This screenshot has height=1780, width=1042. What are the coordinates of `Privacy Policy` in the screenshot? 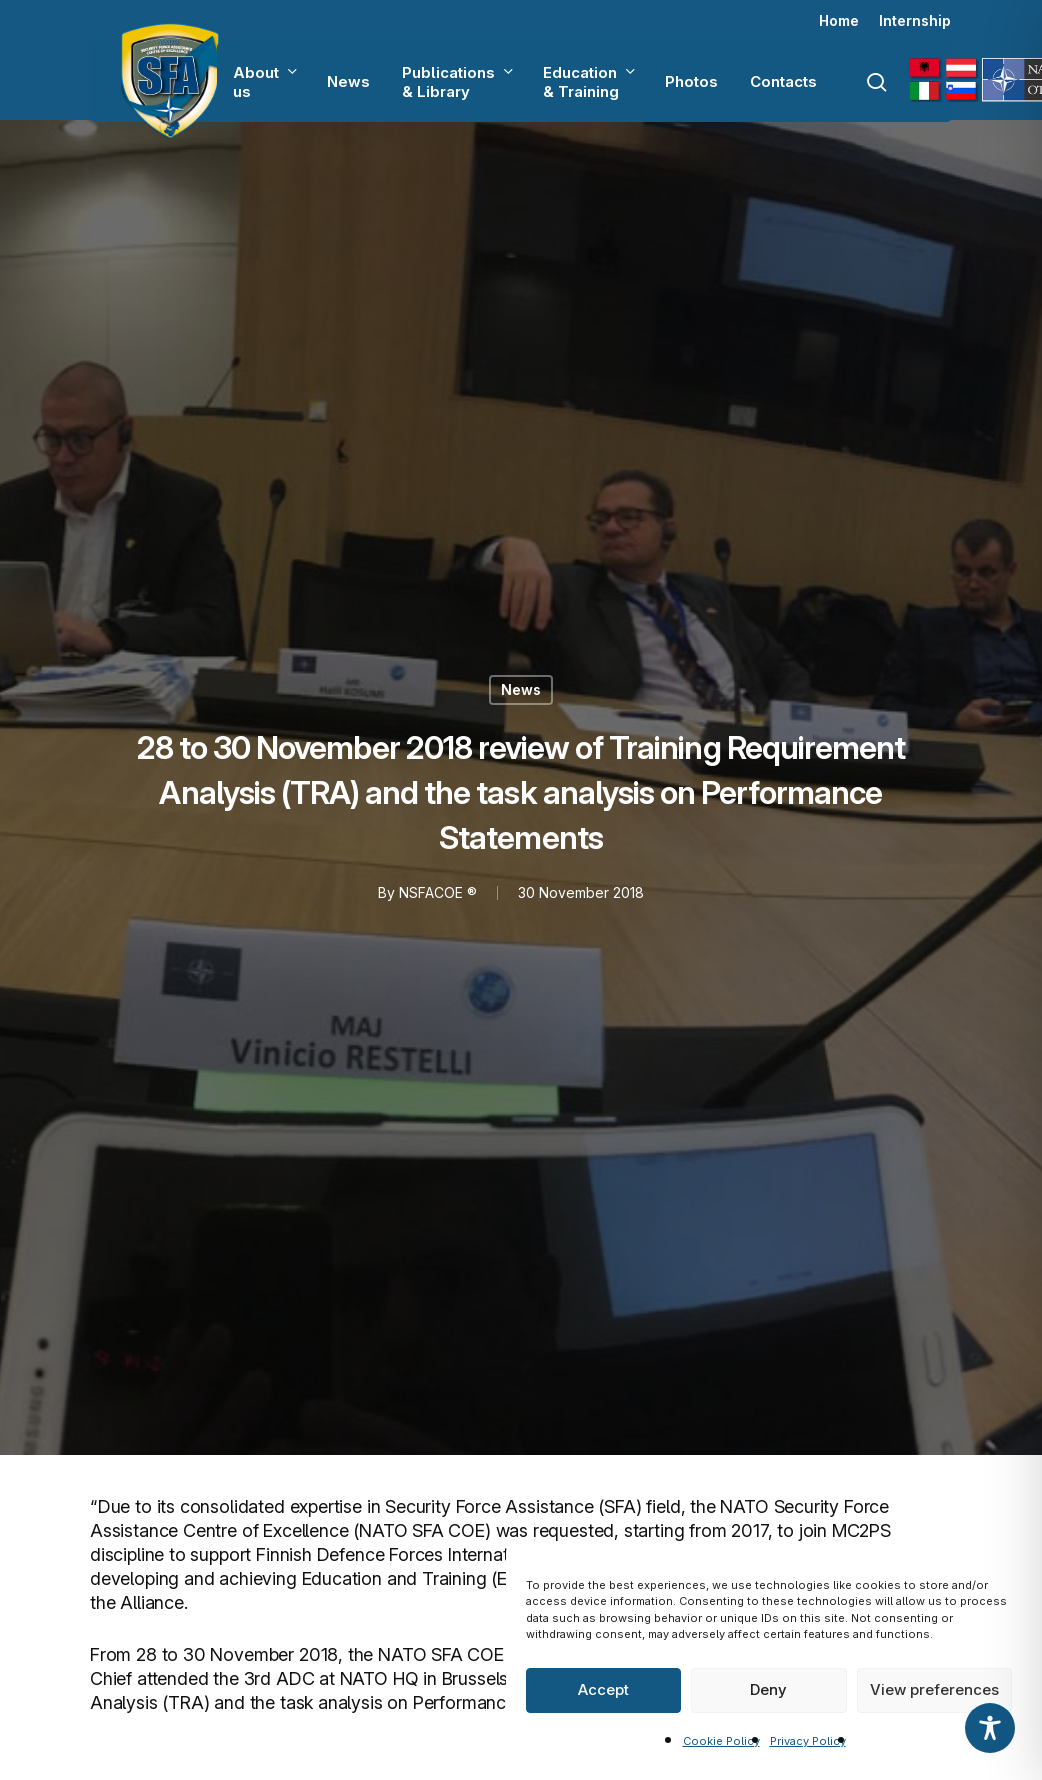 It's located at (808, 1741).